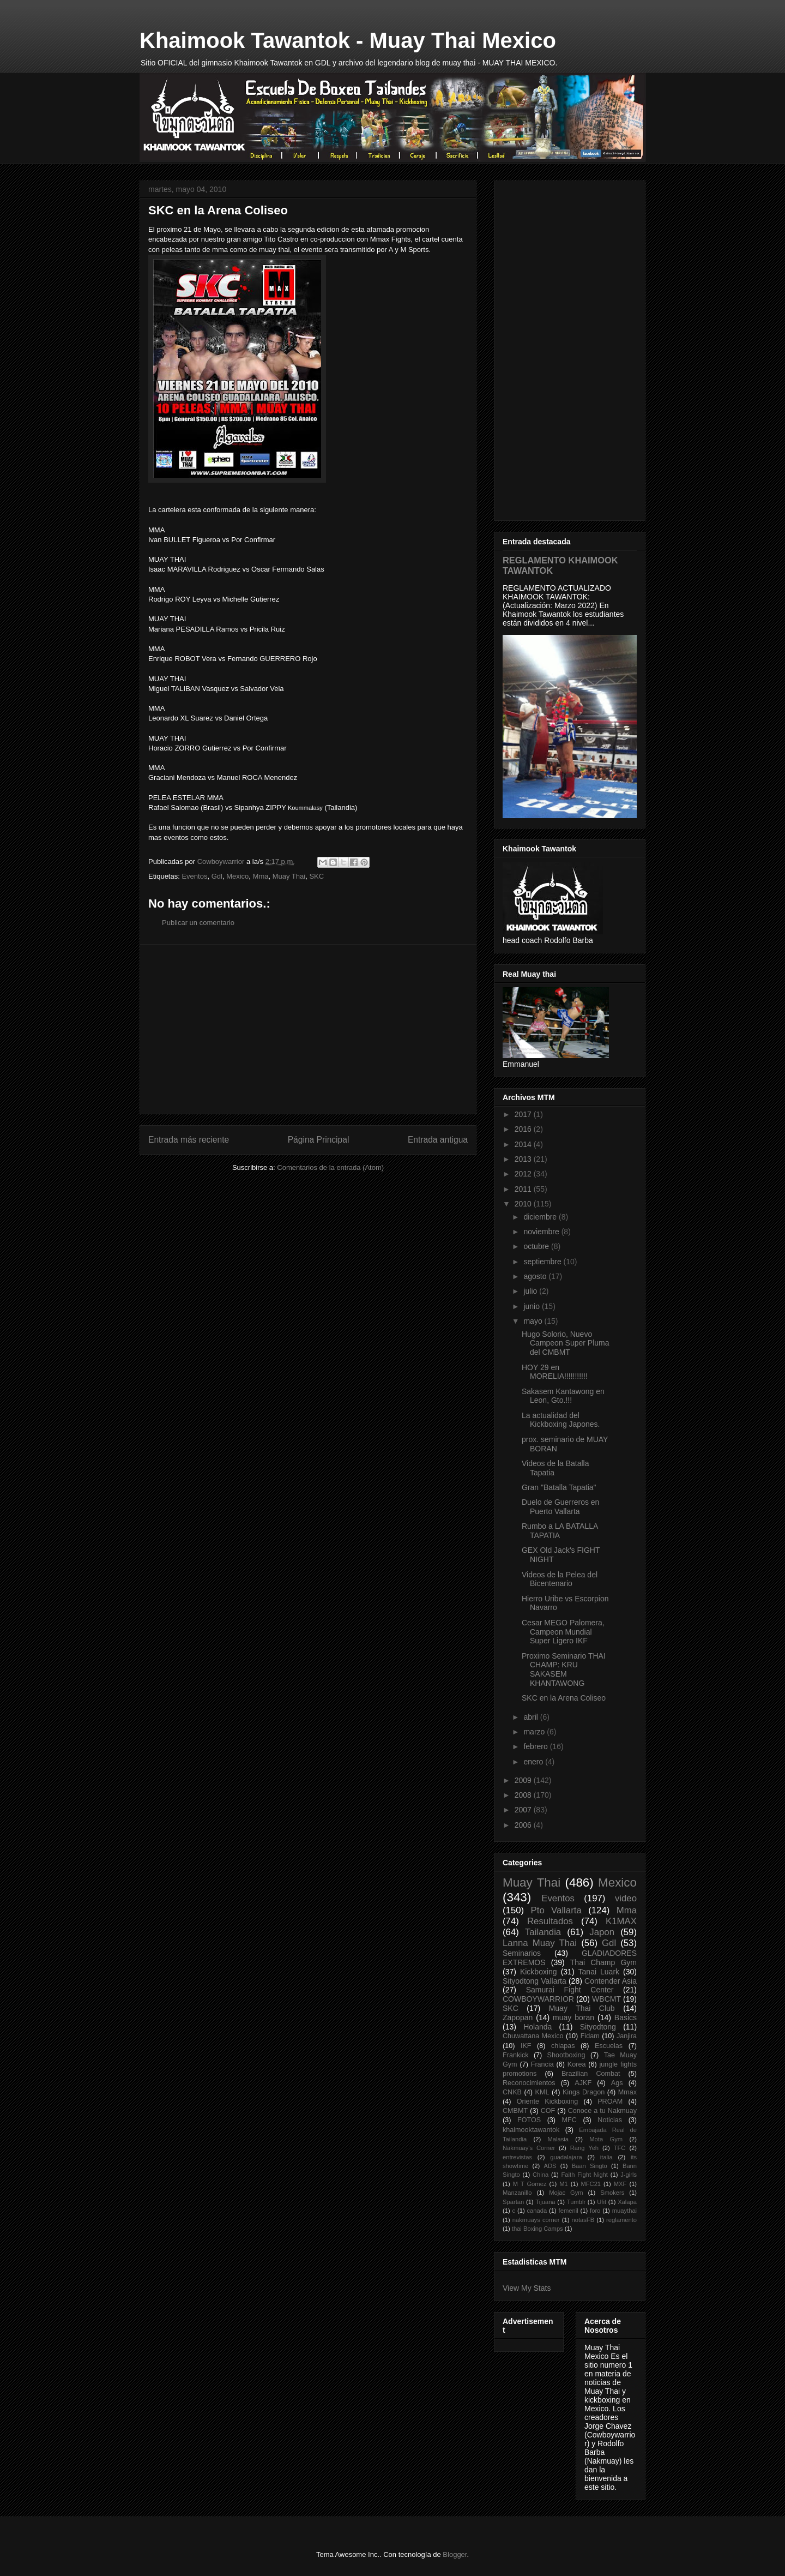  Describe the element at coordinates (261, 876) in the screenshot. I see `Mma` at that location.